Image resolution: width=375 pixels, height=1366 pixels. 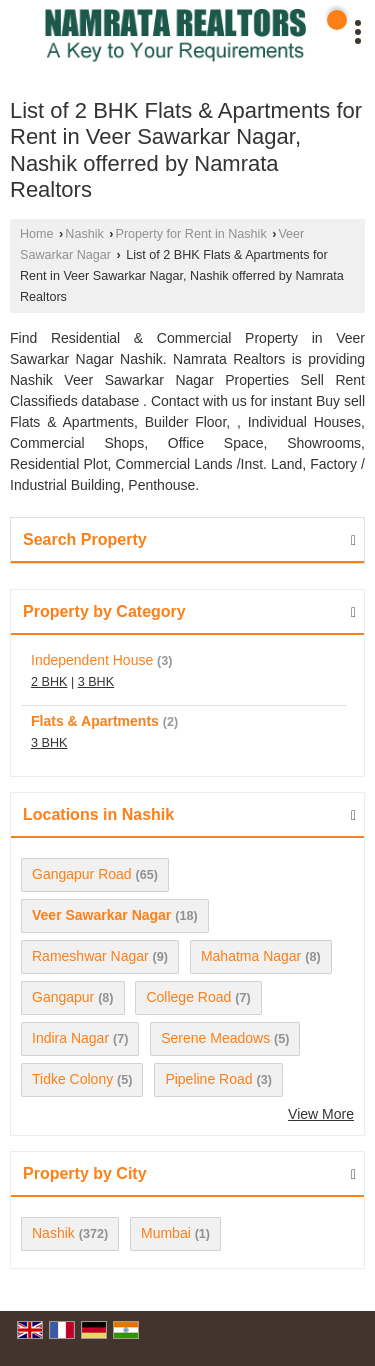 What do you see at coordinates (72, 1079) in the screenshot?
I see `Tidke Colony` at bounding box center [72, 1079].